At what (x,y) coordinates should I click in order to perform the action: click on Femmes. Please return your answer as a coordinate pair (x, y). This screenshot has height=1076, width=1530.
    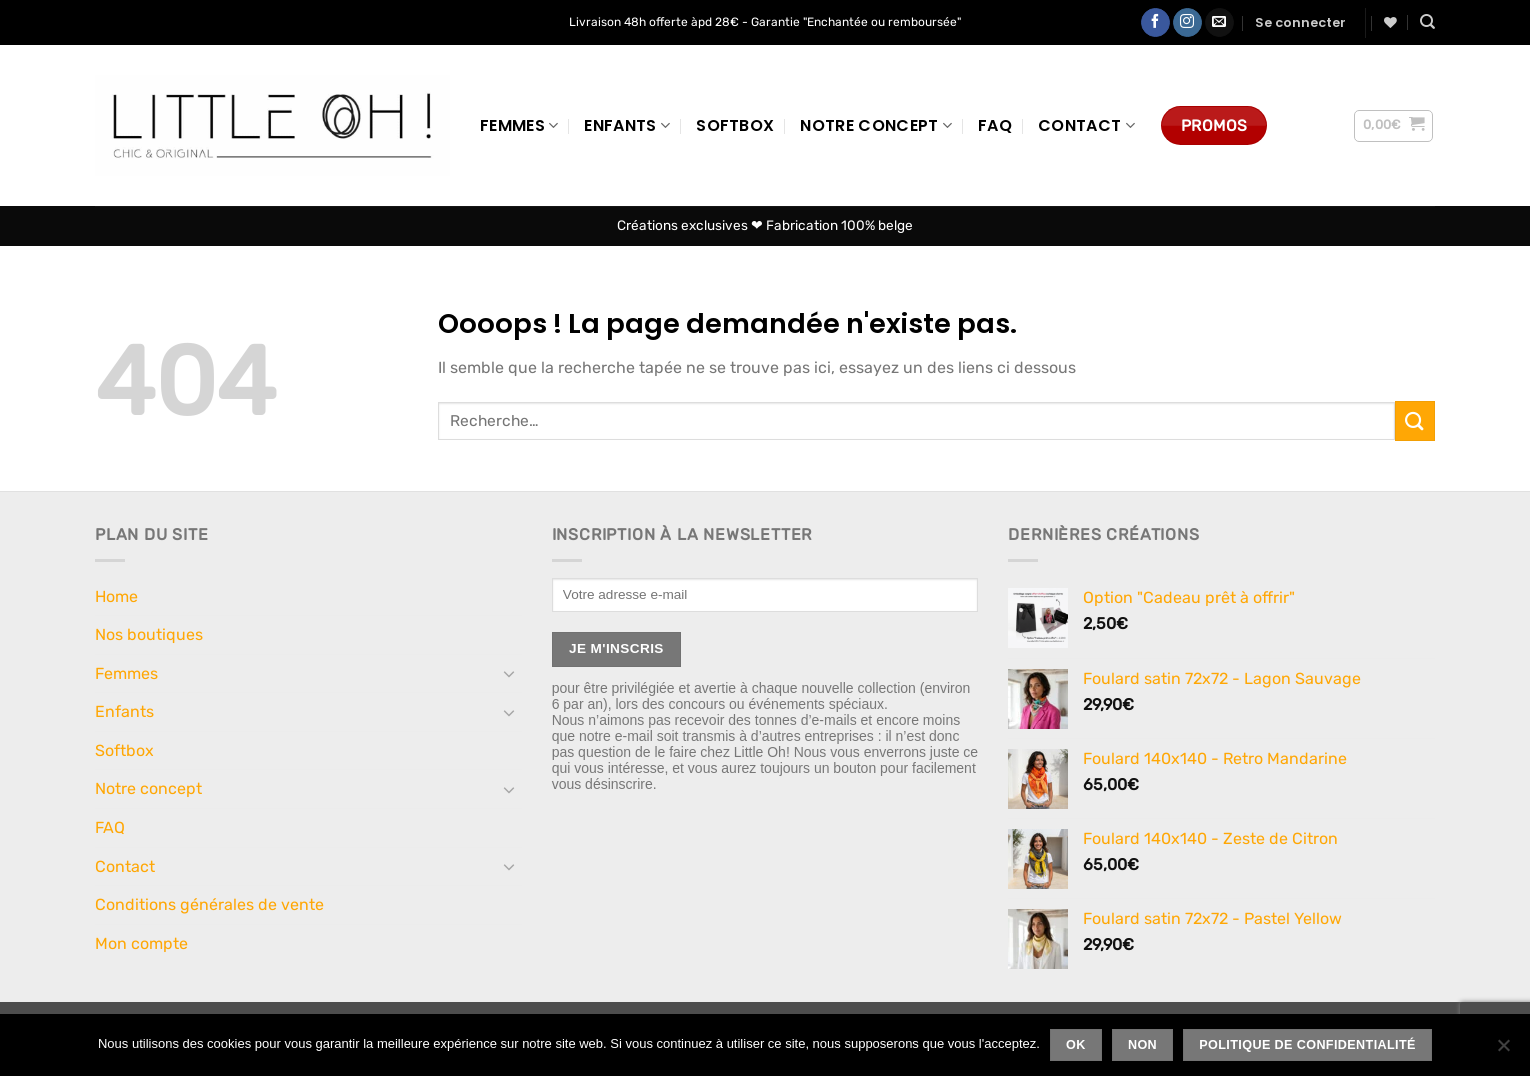
    Looking at the image, I should click on (519, 125).